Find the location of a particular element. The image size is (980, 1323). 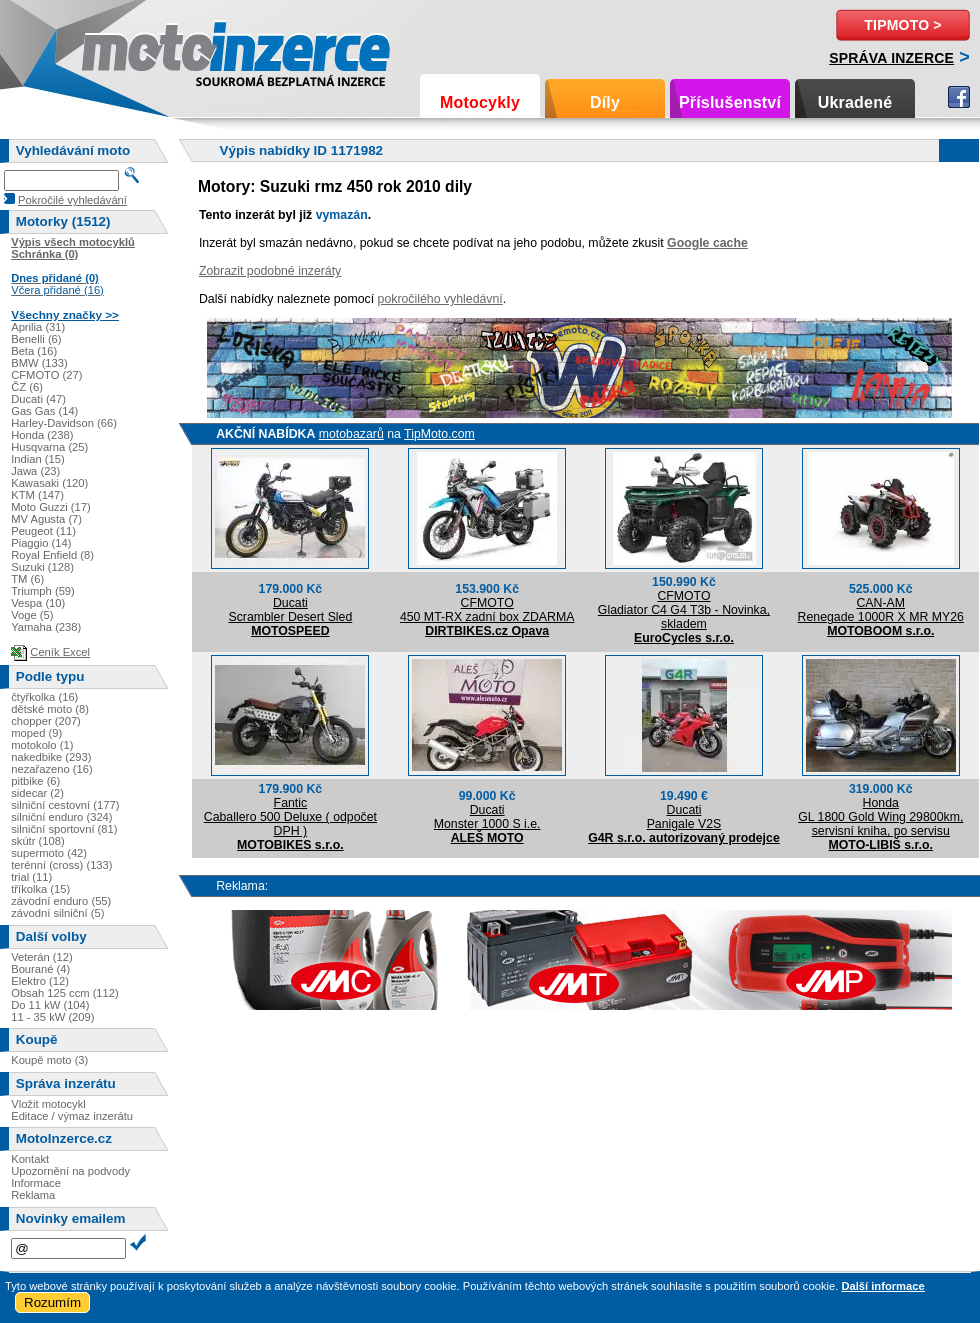

Zobrazit podobné inzeráty is located at coordinates (270, 271).